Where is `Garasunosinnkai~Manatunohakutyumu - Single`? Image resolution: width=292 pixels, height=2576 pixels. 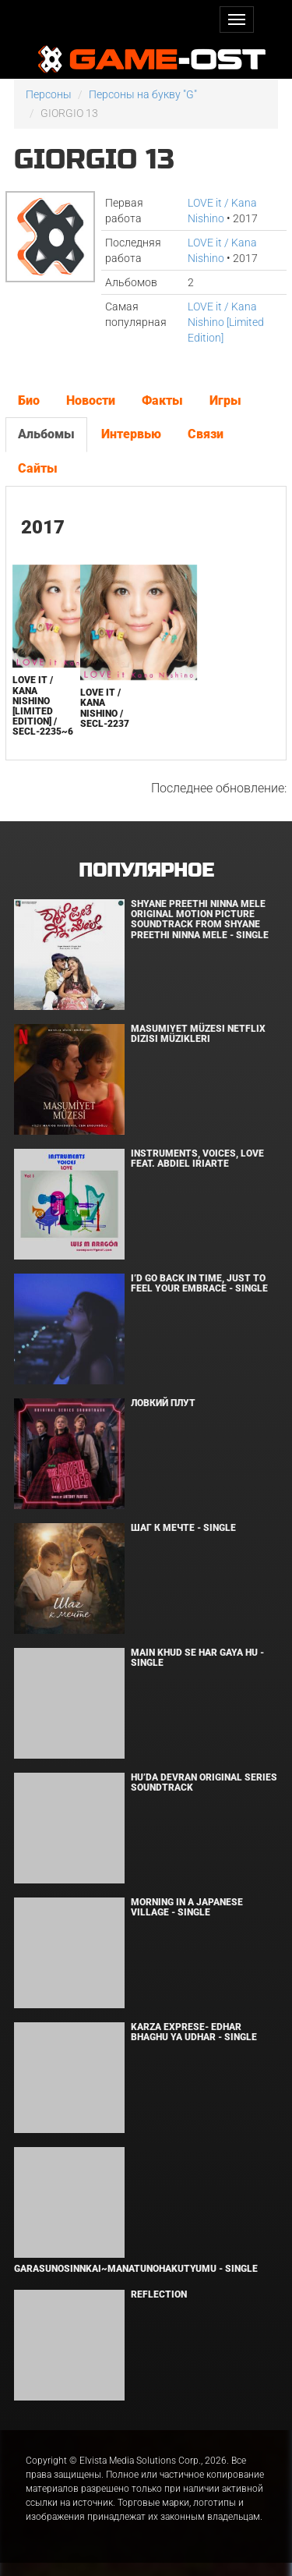 Garasunosinnkai~Manatunohakutyumu - Single is located at coordinates (136, 2268).